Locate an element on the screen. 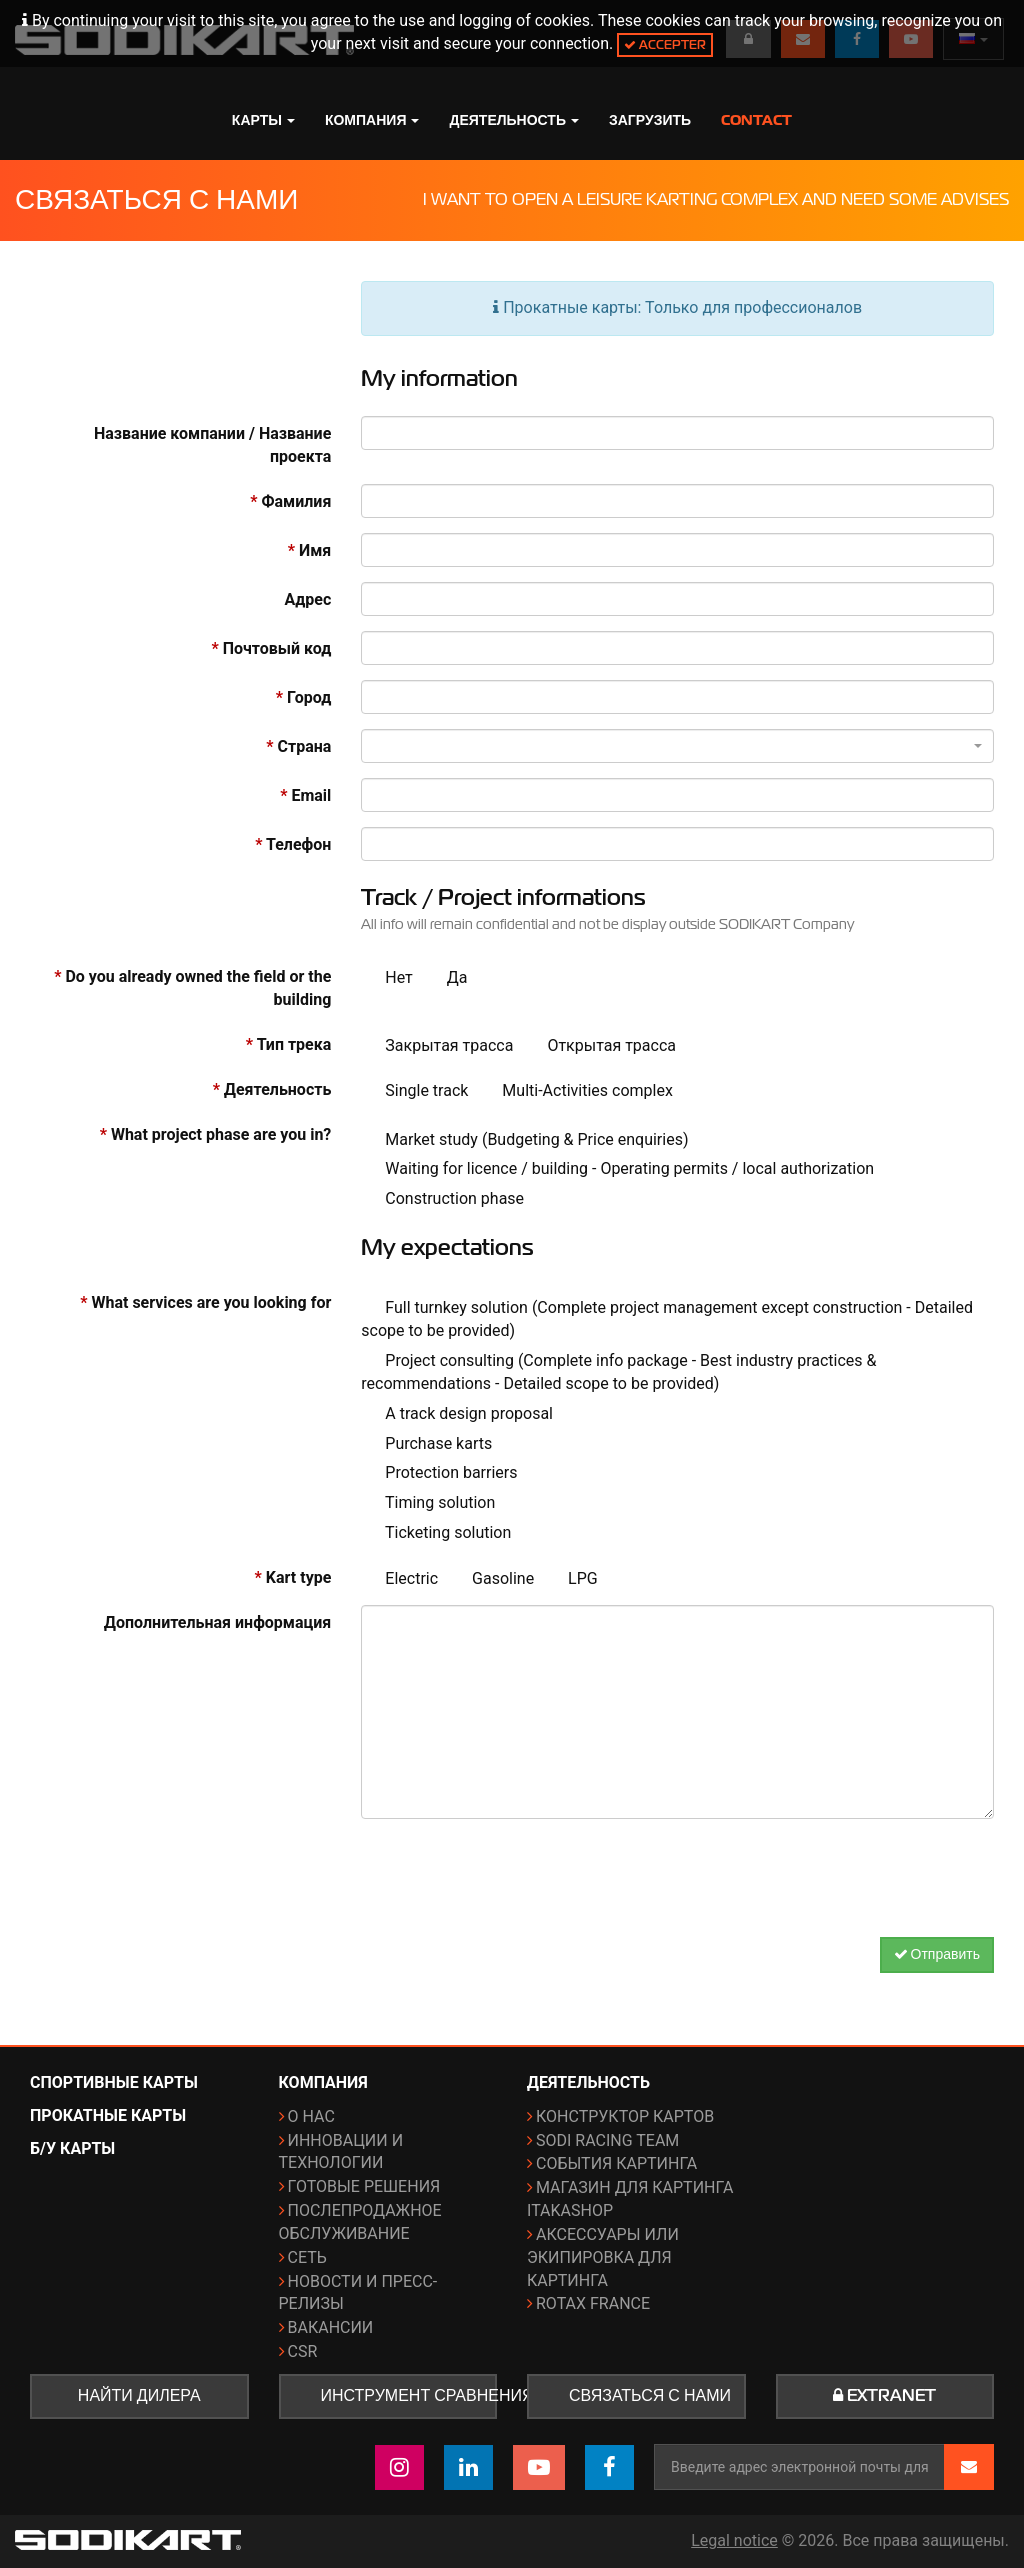 The width and height of the screenshot is (1024, 2568). Закрытая трасса is located at coordinates (437, 1046).